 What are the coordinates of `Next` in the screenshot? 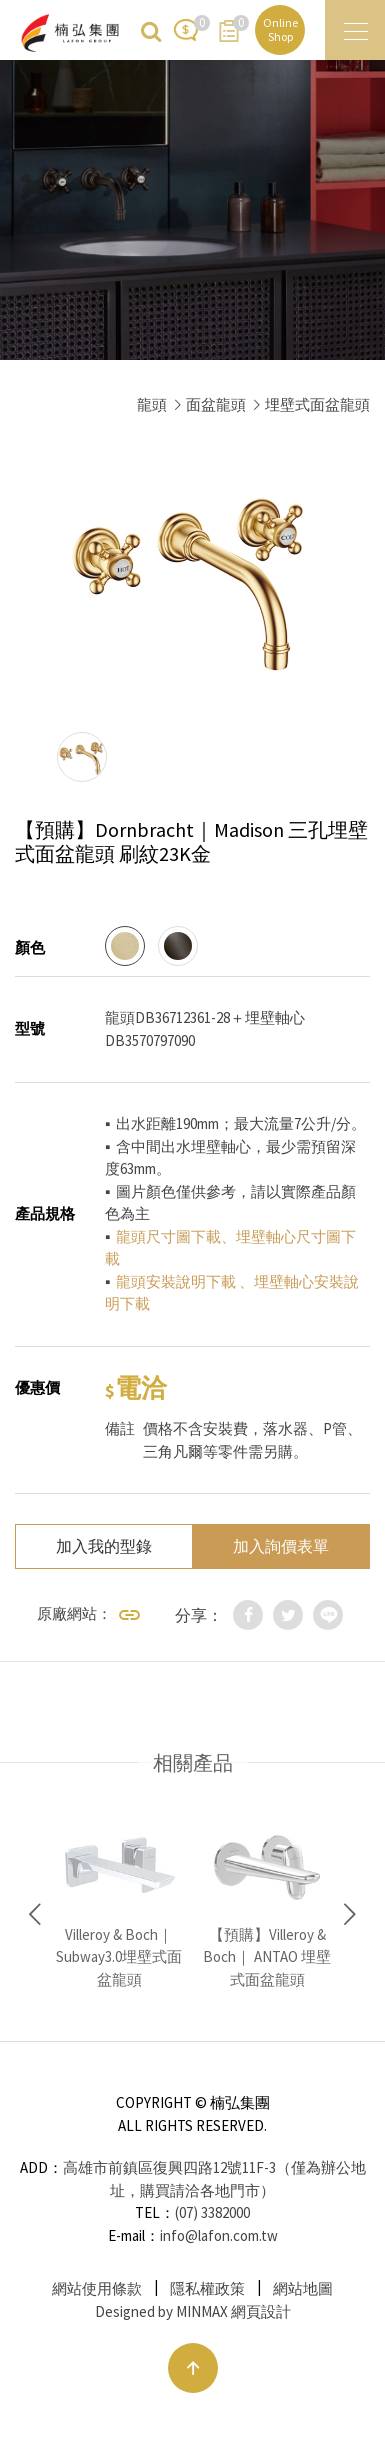 It's located at (350, 1915).